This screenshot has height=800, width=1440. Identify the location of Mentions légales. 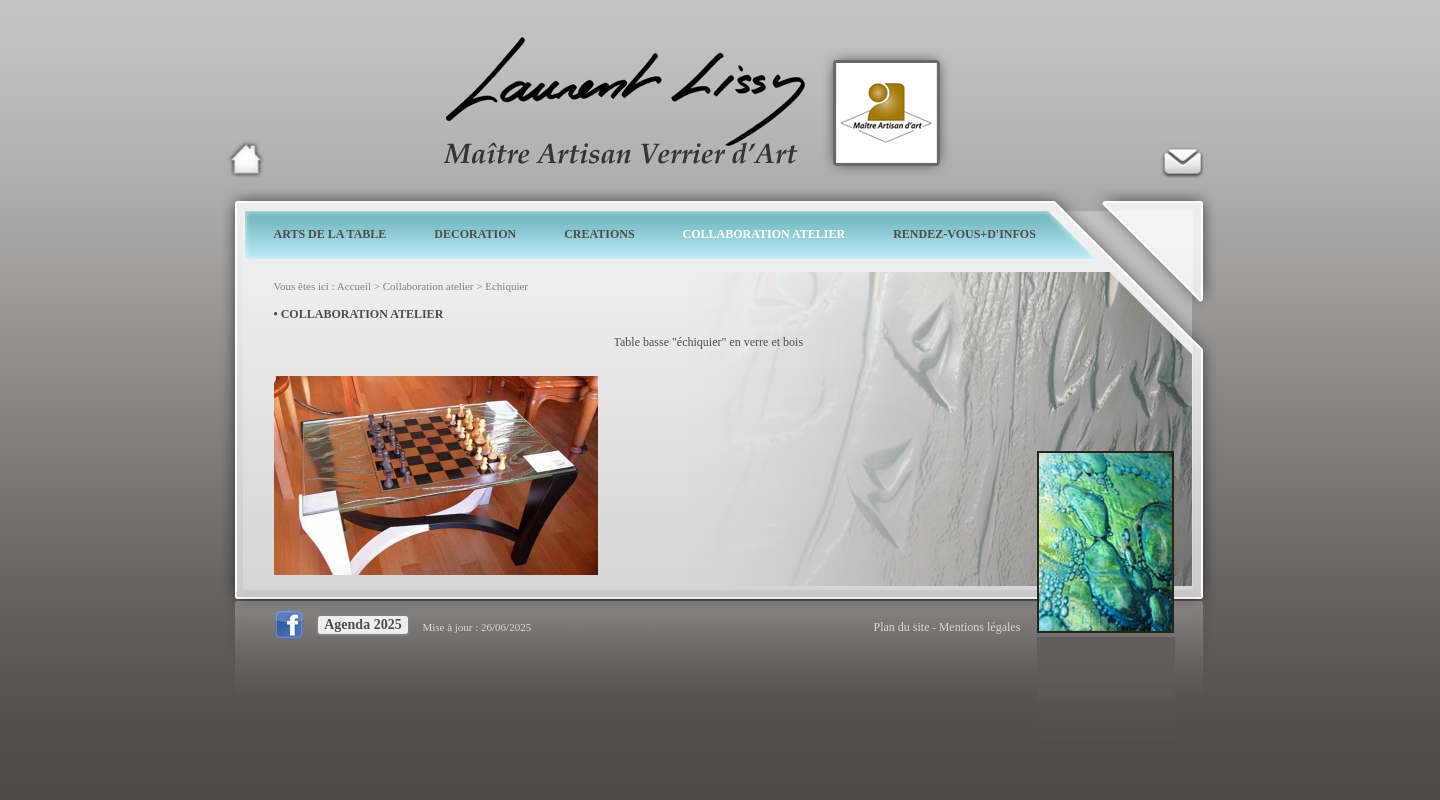
(980, 627).